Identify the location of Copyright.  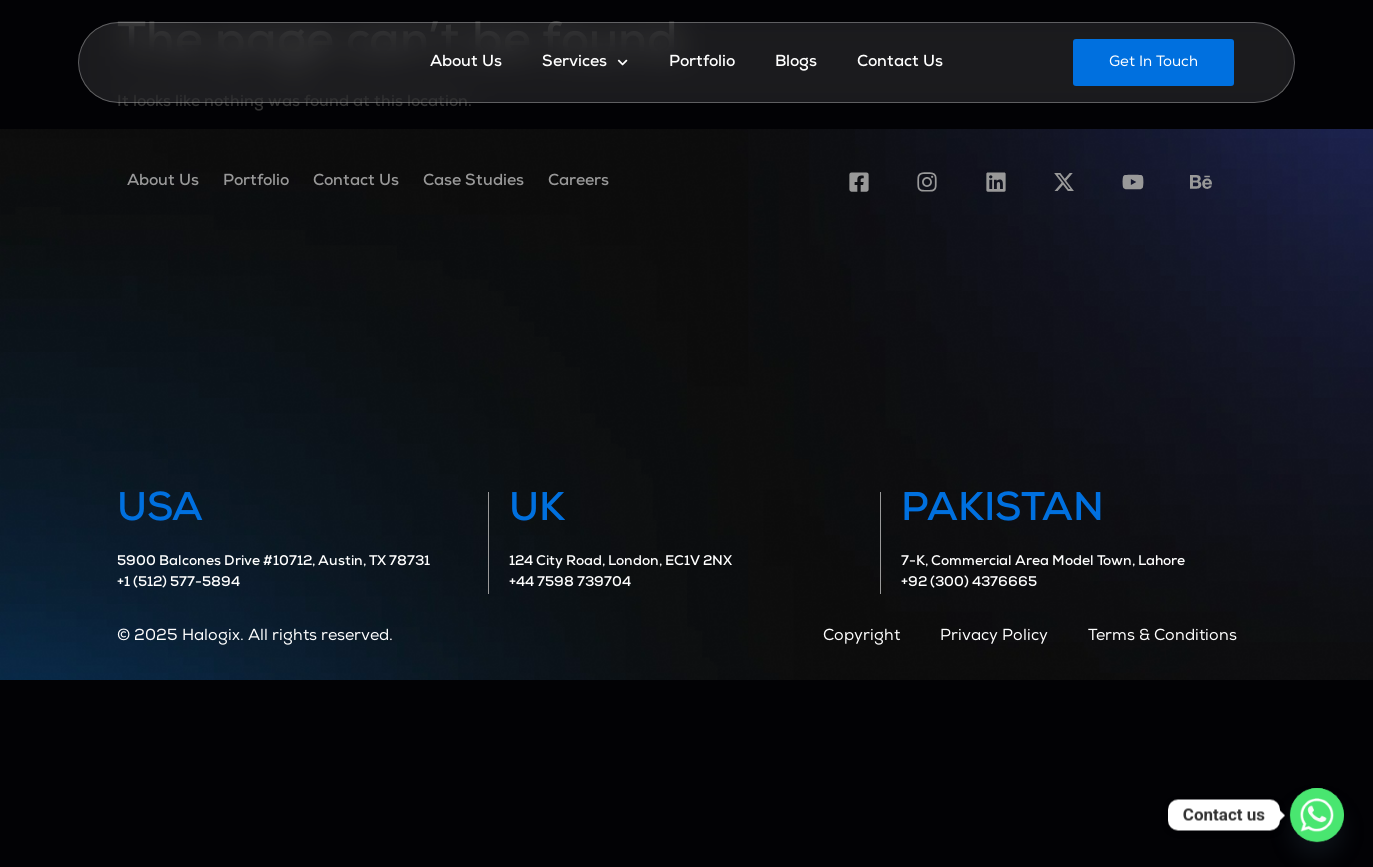
(861, 637).